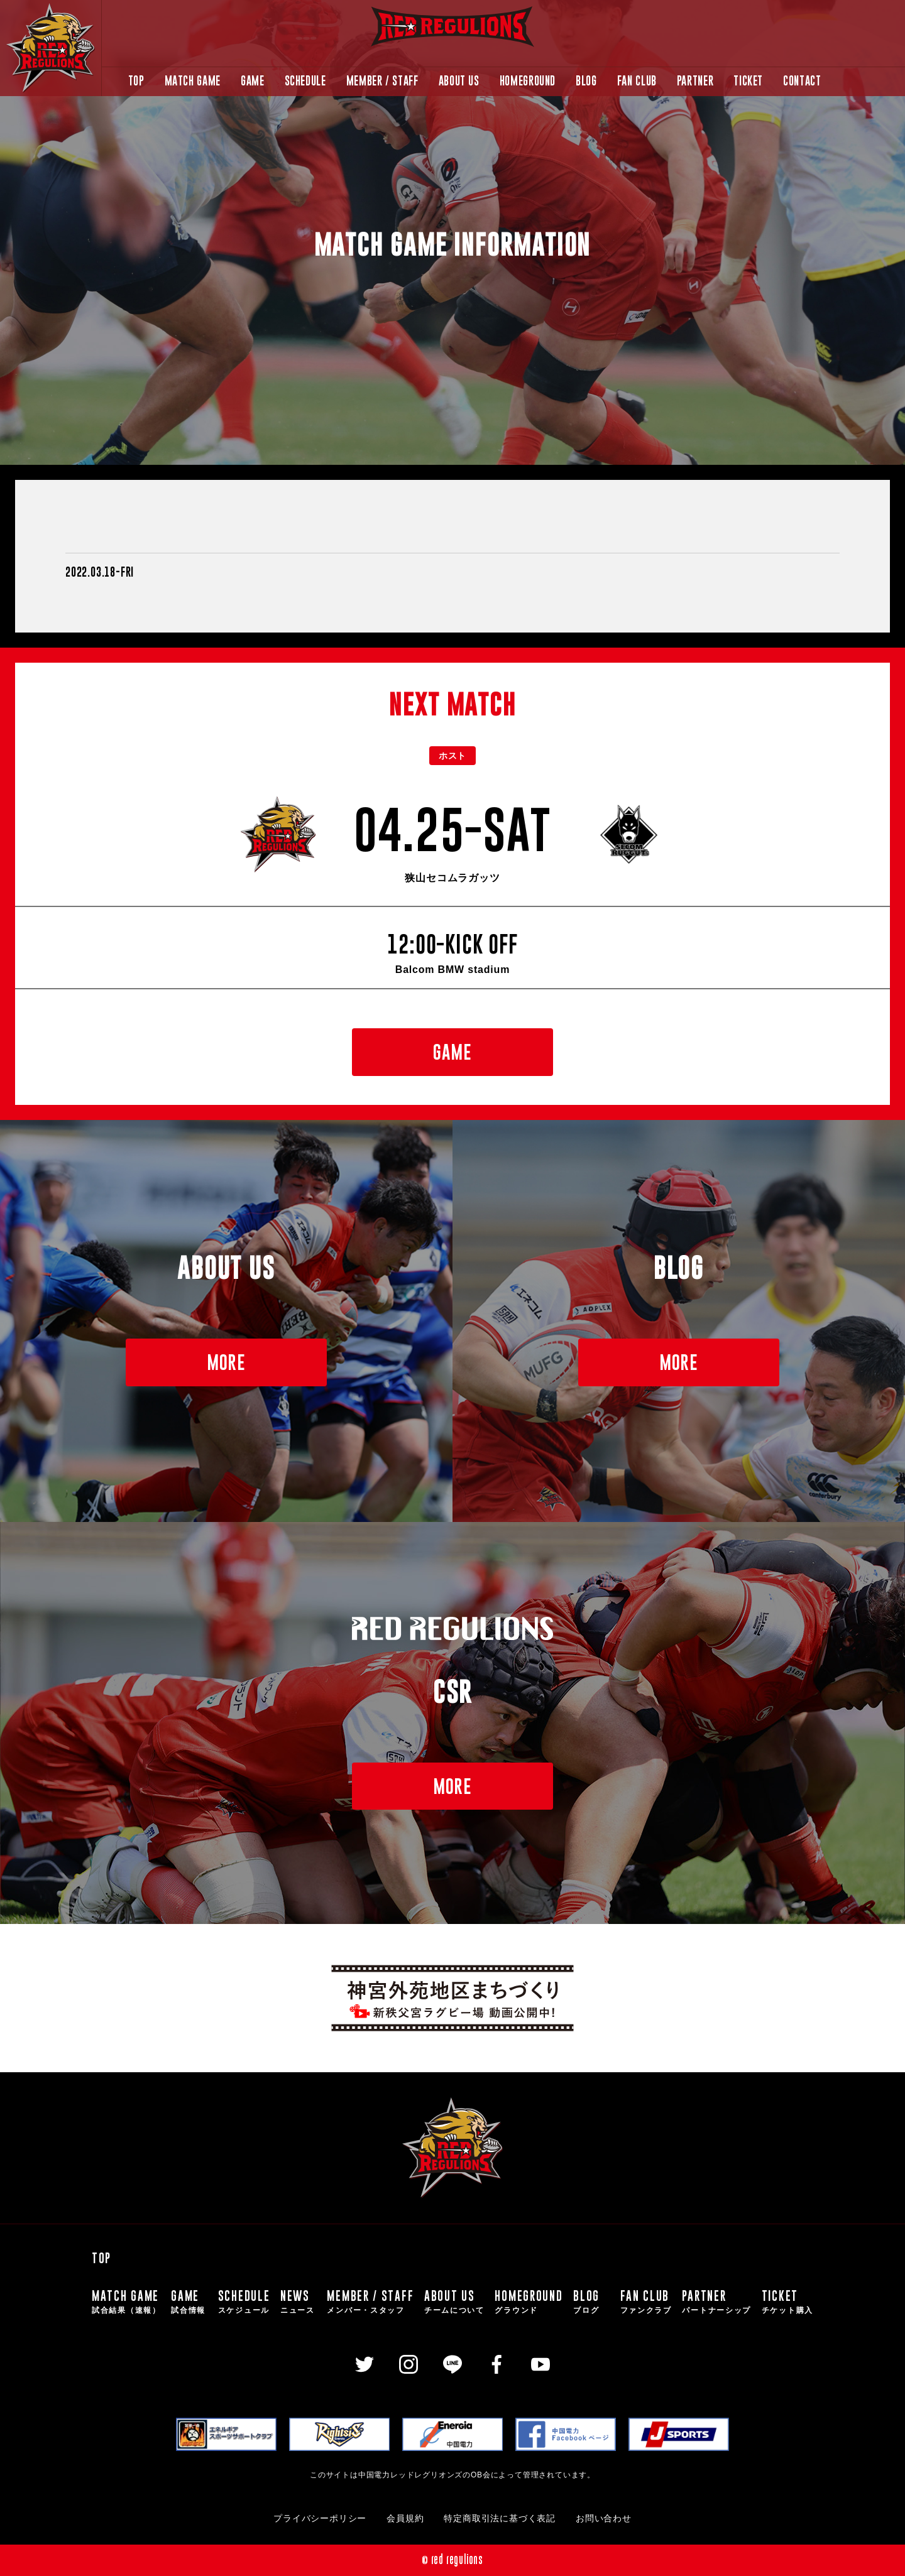 This screenshot has height=2576, width=905. I want to click on 特定商取引法に基づく表記, so click(500, 2518).